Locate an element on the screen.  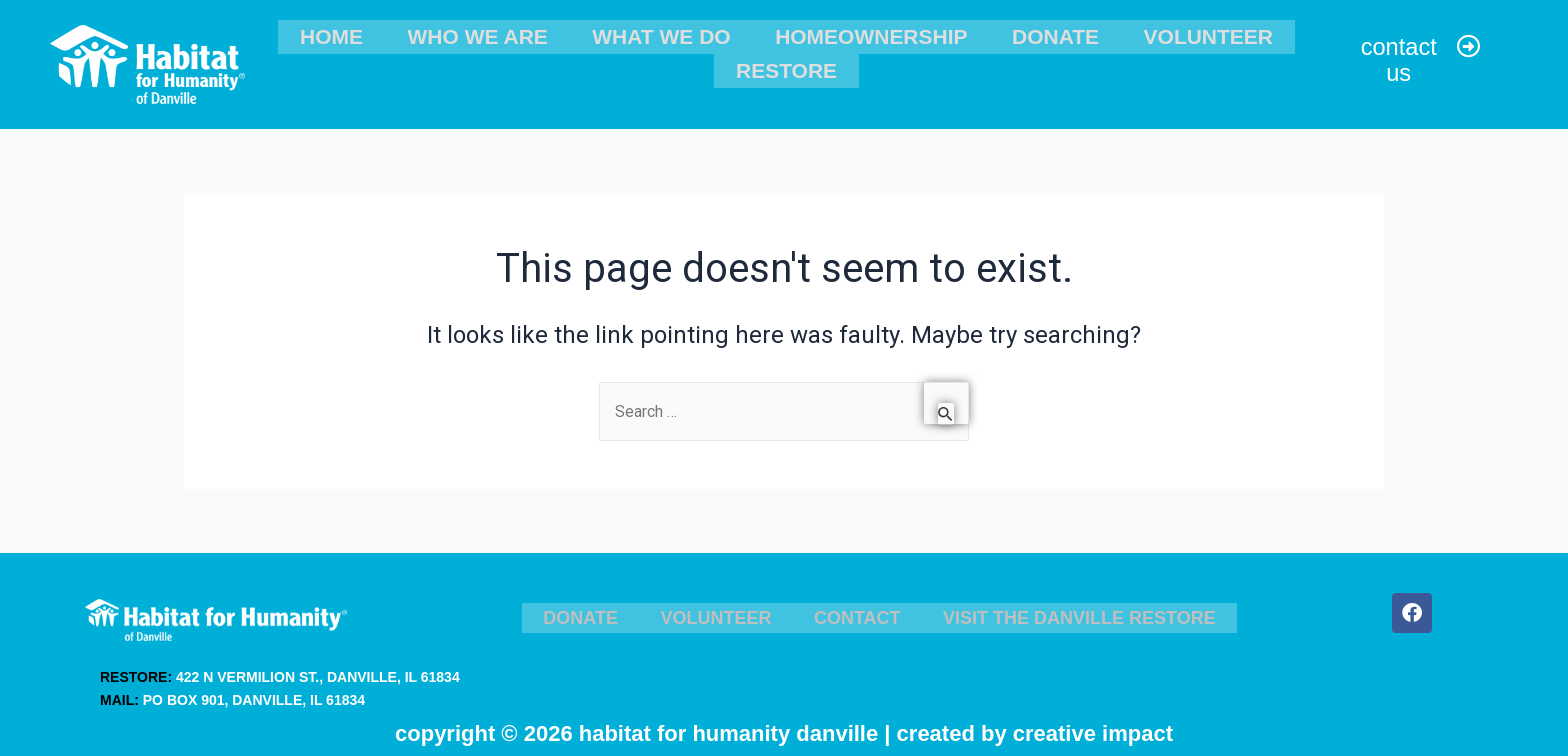
Donate is located at coordinates (1037, 34).